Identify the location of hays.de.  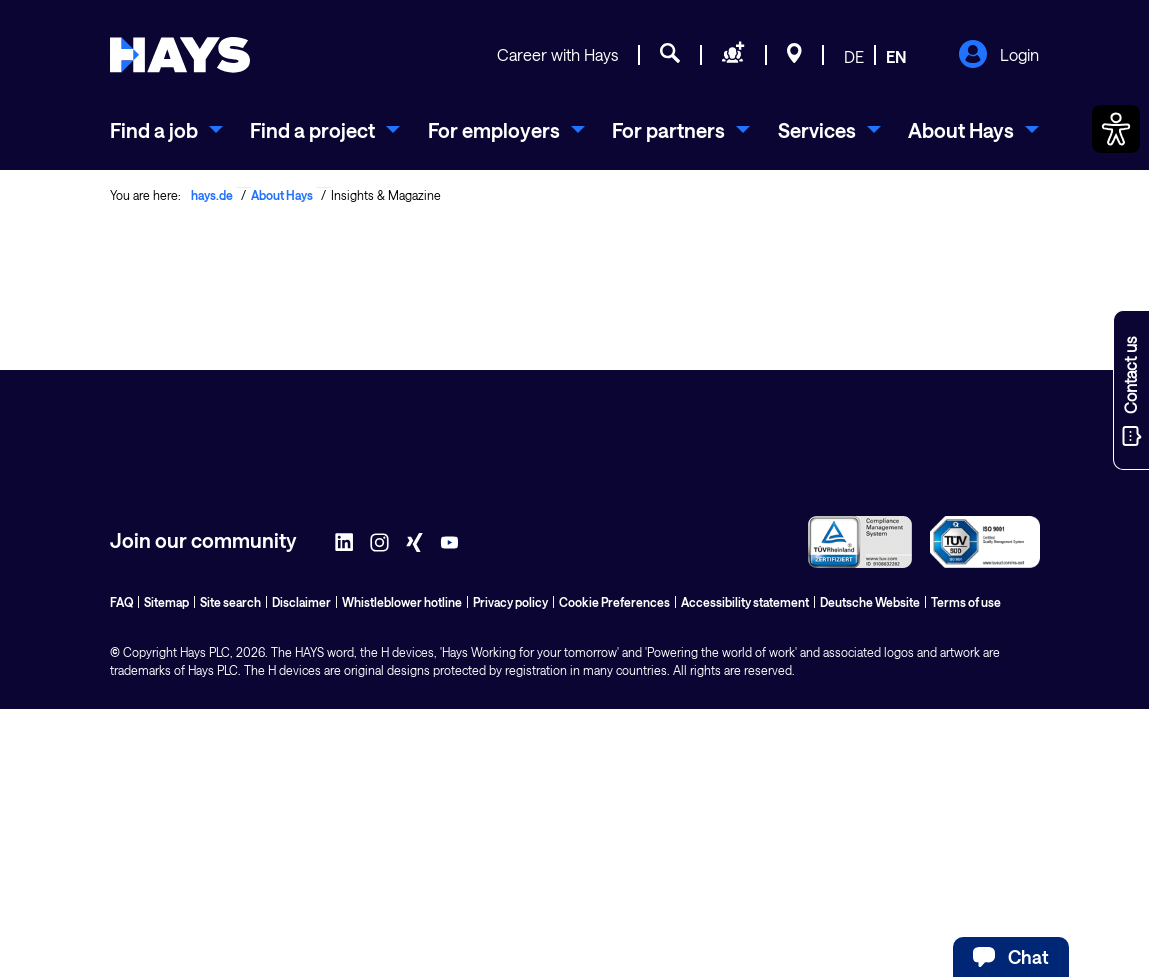
(212, 195).